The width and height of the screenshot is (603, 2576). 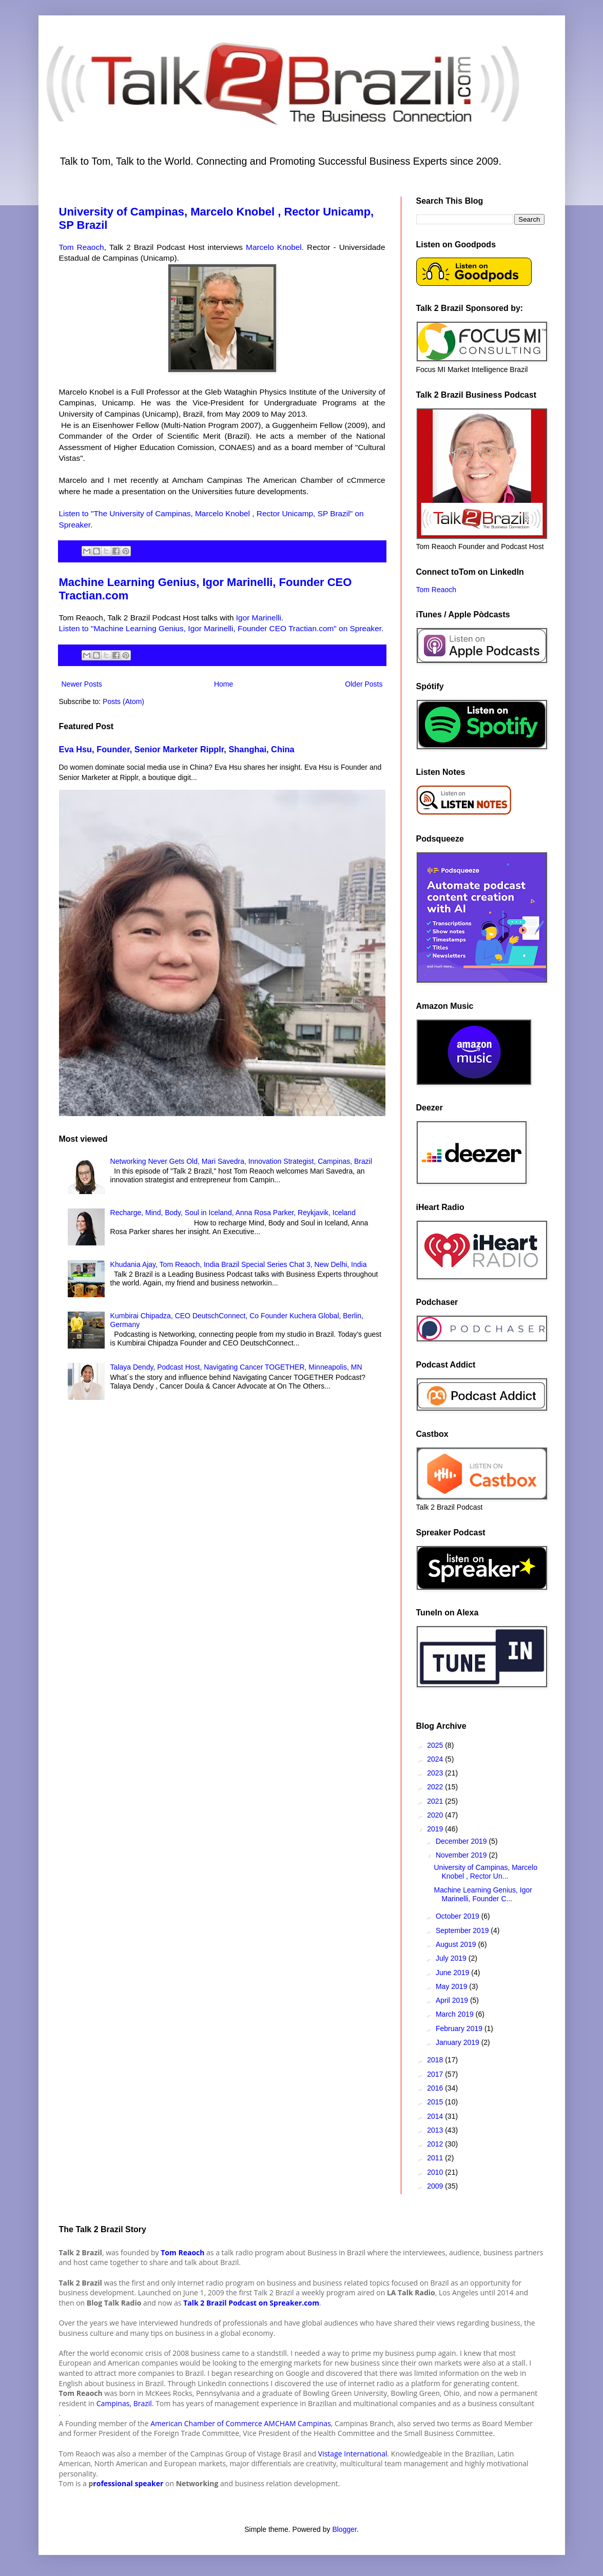 I want to click on 2024, so click(x=436, y=1759).